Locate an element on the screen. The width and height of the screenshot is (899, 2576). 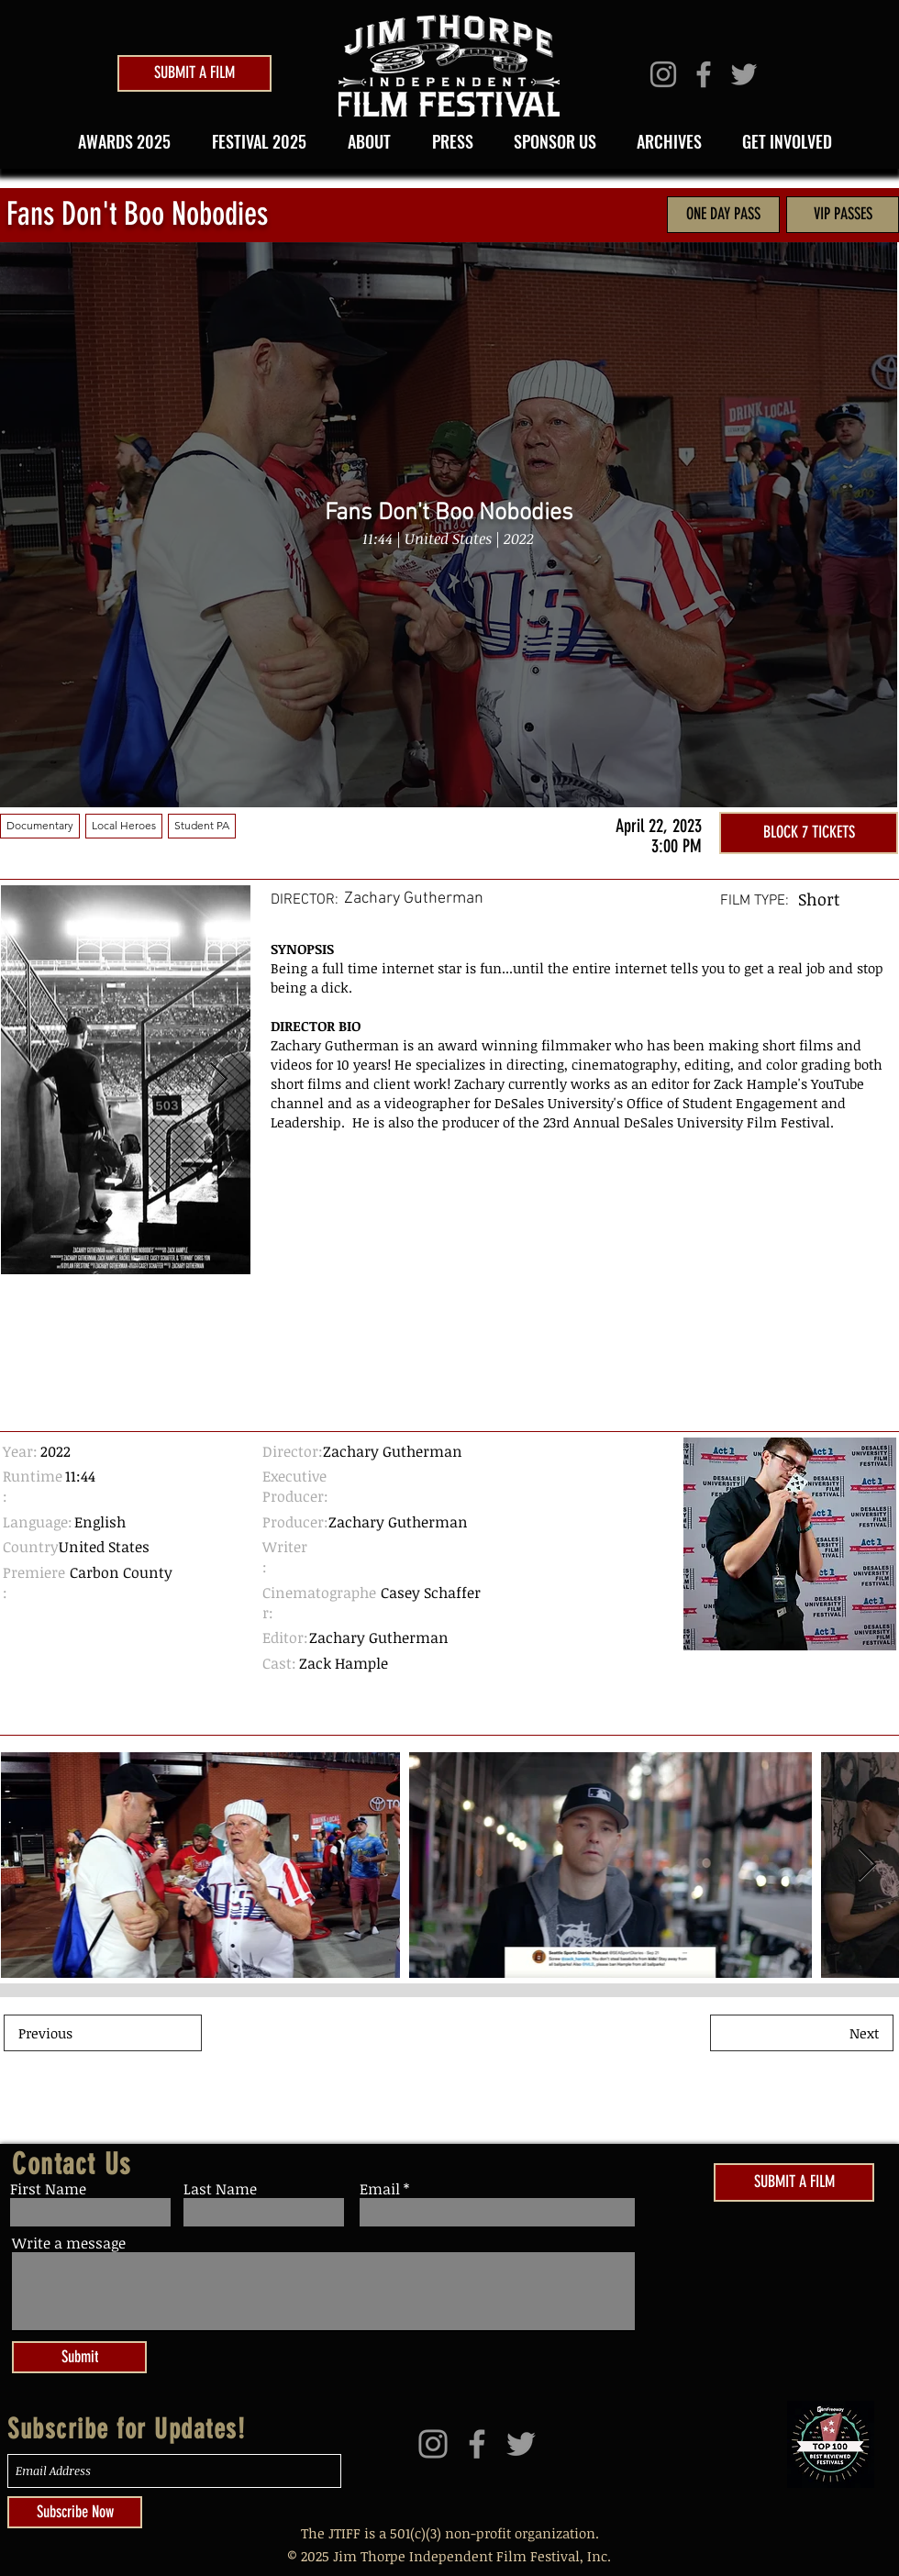
[BLOCK 7 TICKETS] is located at coordinates (808, 833).